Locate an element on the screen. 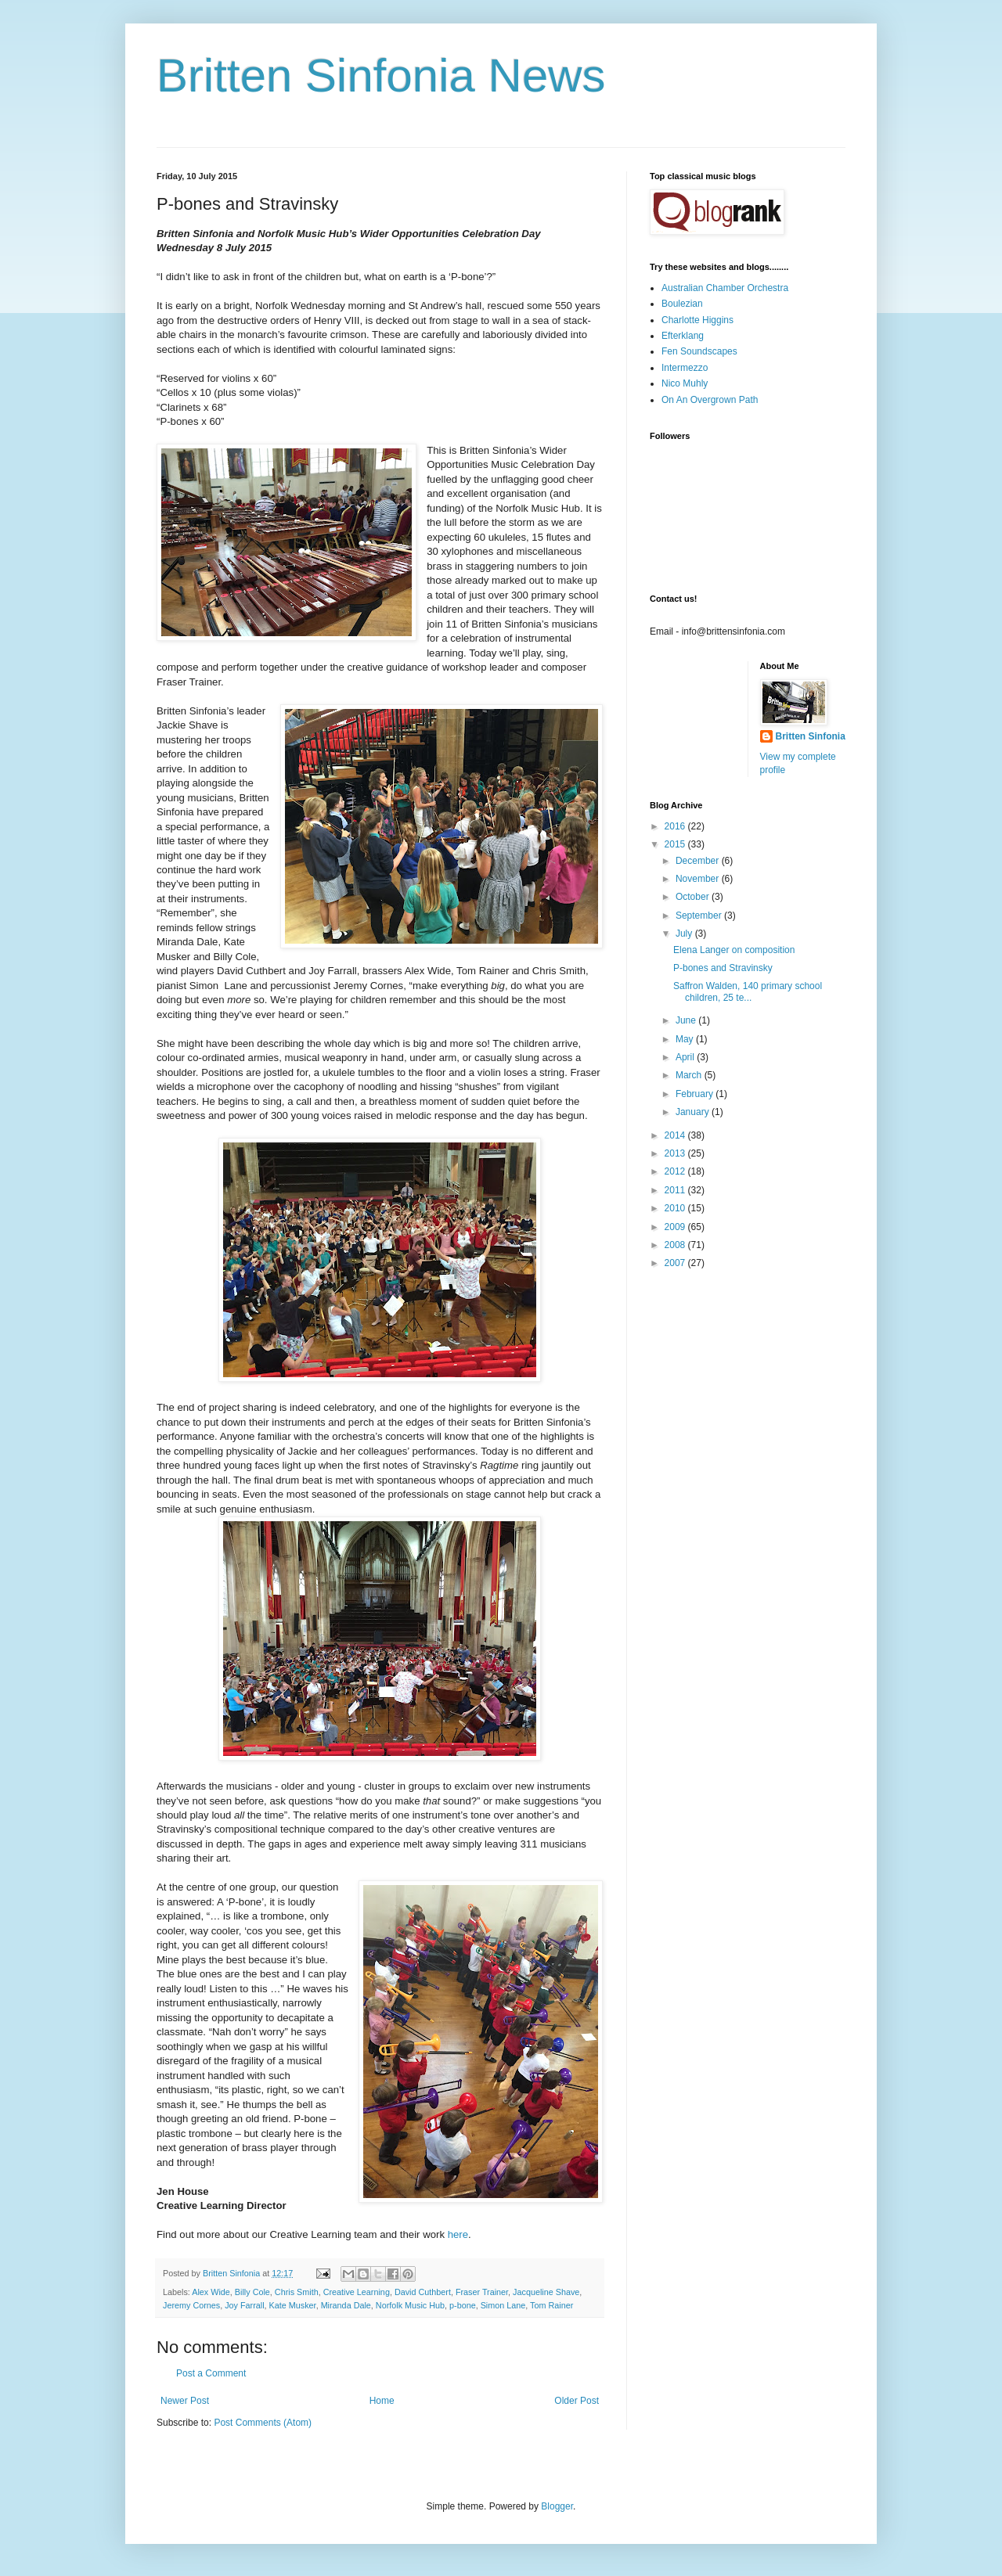  December is located at coordinates (699, 860).